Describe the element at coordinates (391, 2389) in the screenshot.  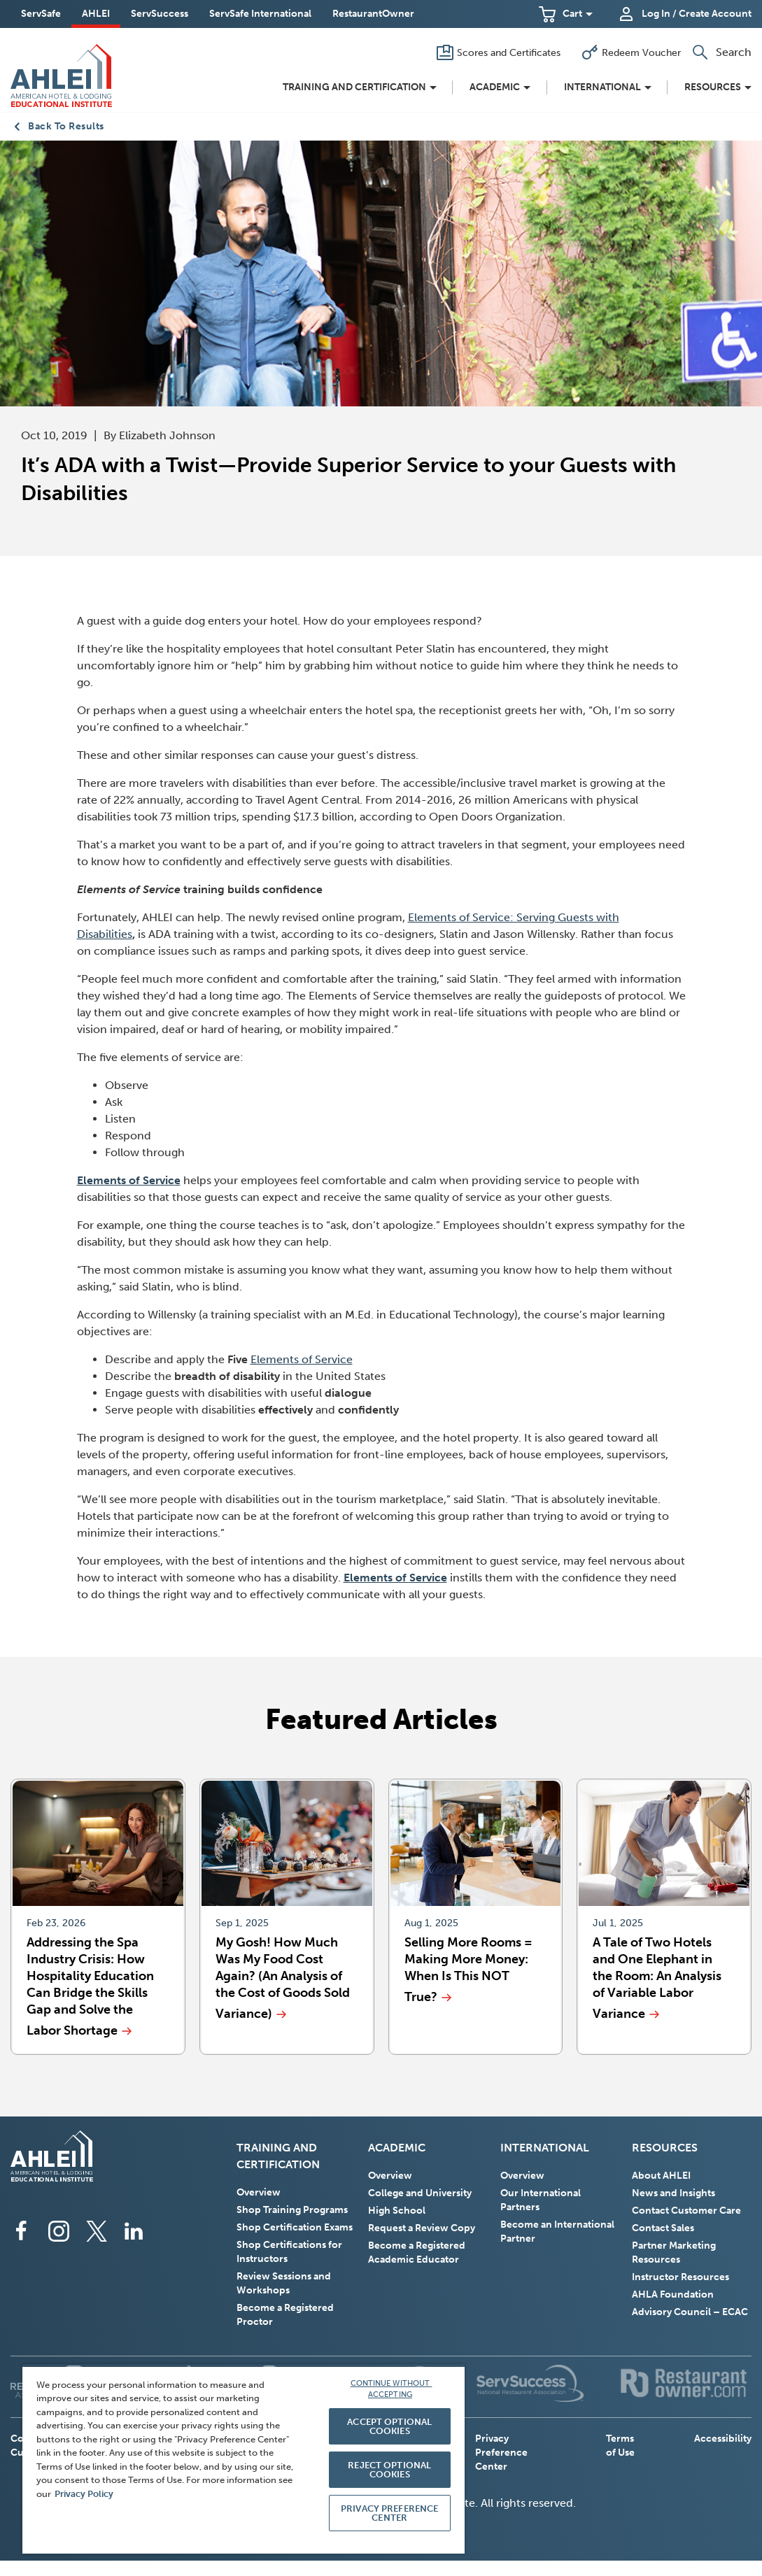
I see `CONTINUE WITHOUT ACCEPTING` at that location.